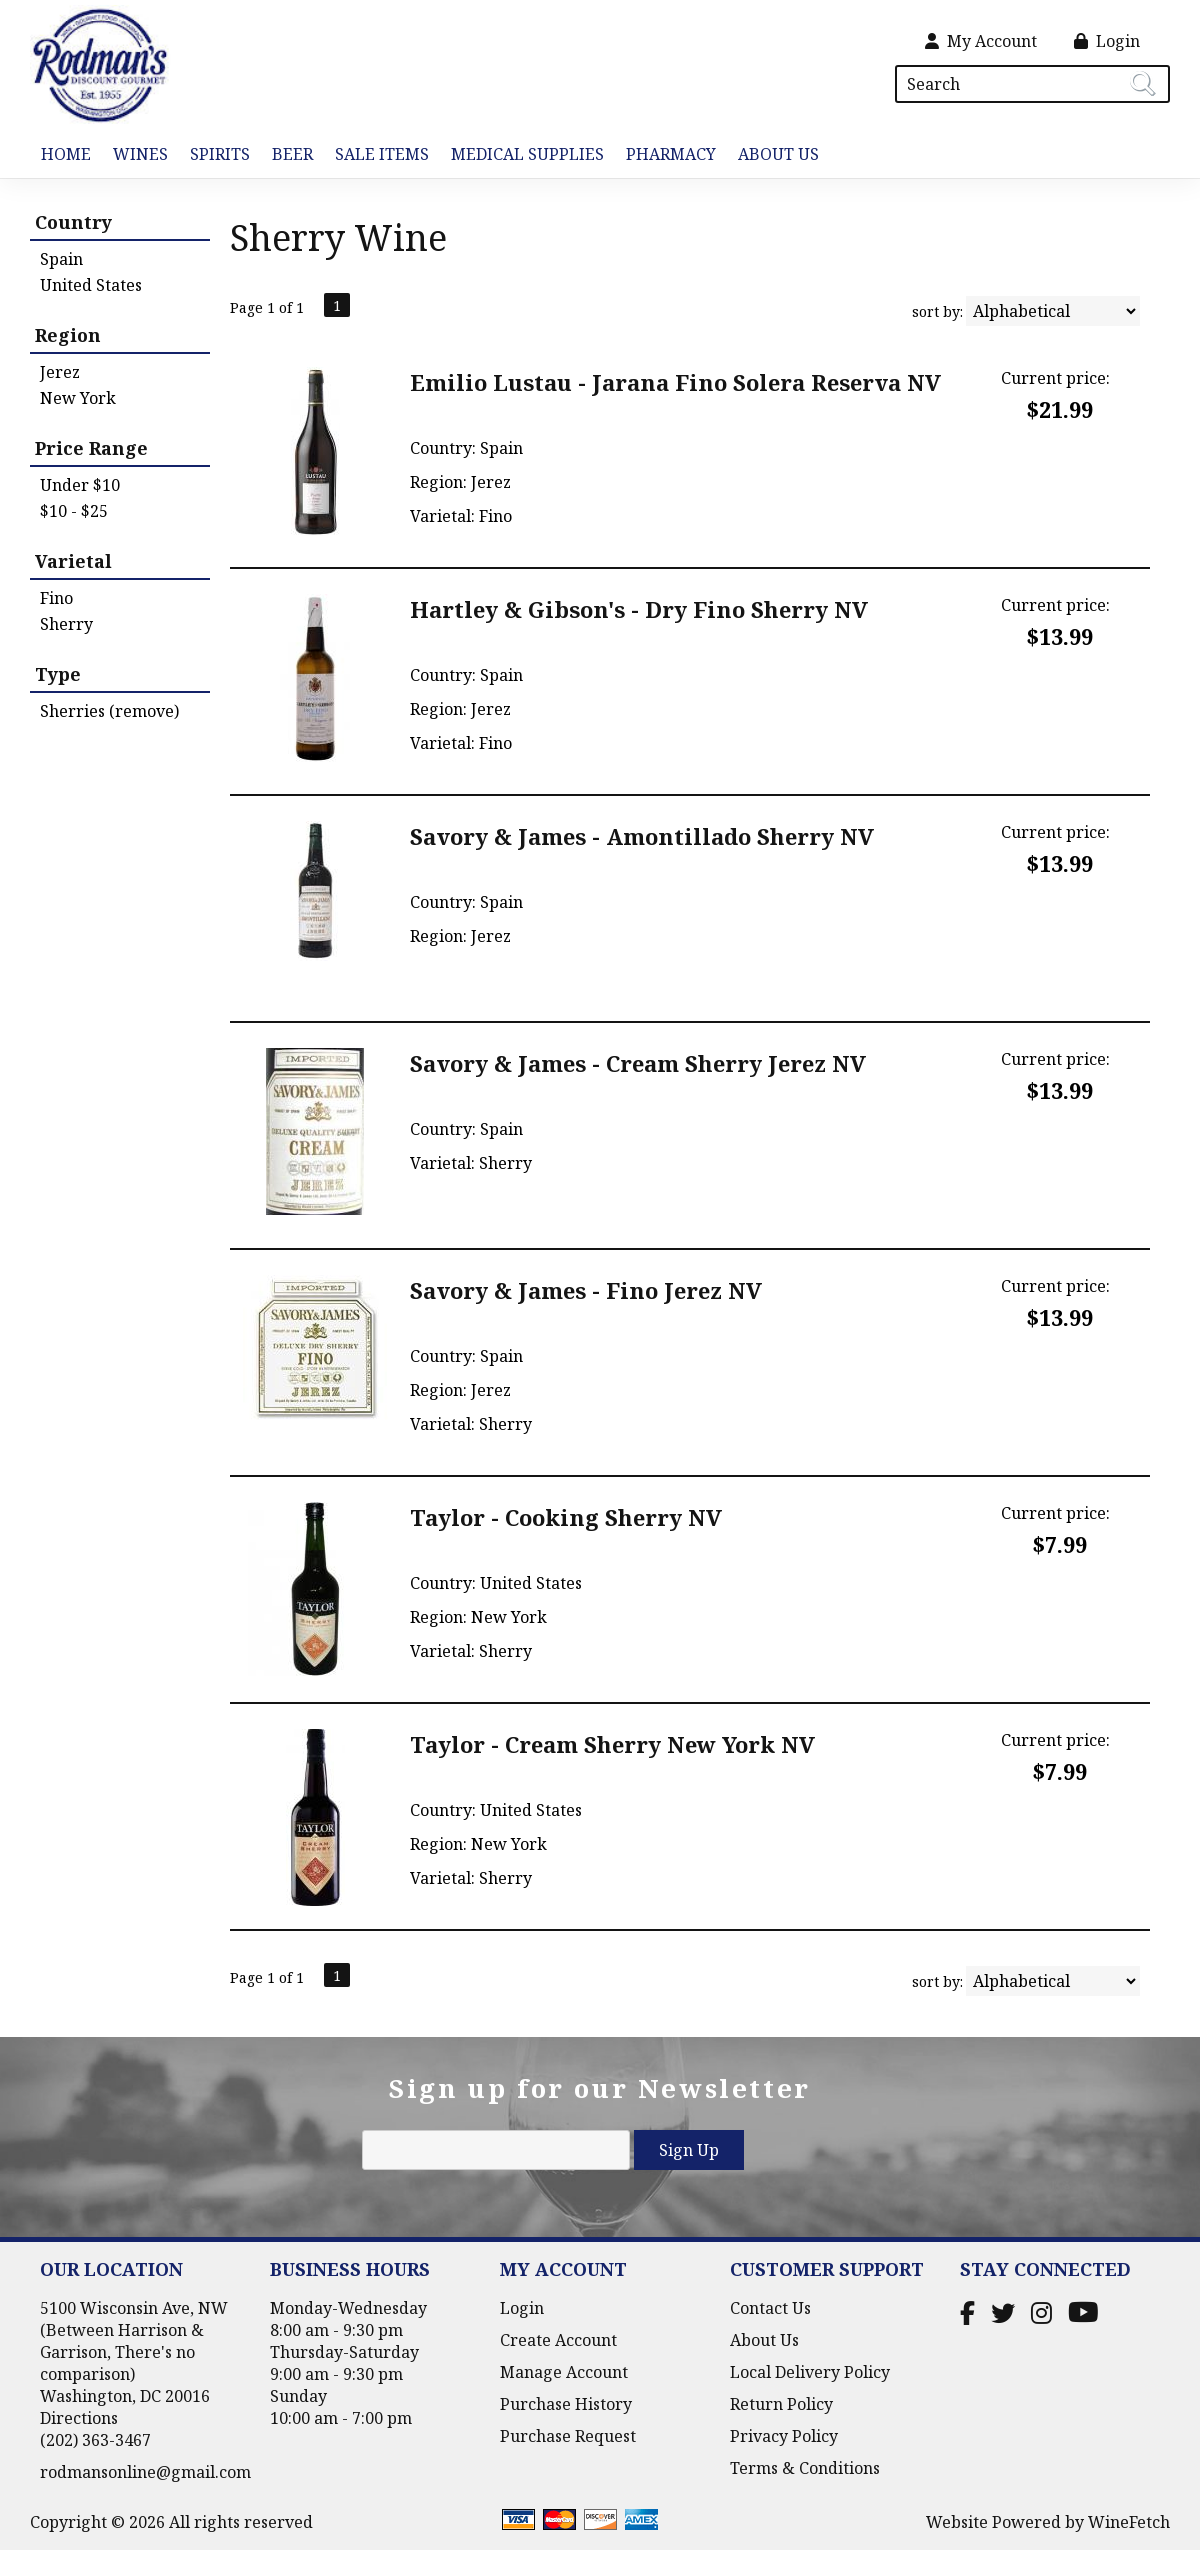 The width and height of the screenshot is (1200, 2550). What do you see at coordinates (639, 609) in the screenshot?
I see `Hartley & Gibson's - Dry Fino Sherry NV` at bounding box center [639, 609].